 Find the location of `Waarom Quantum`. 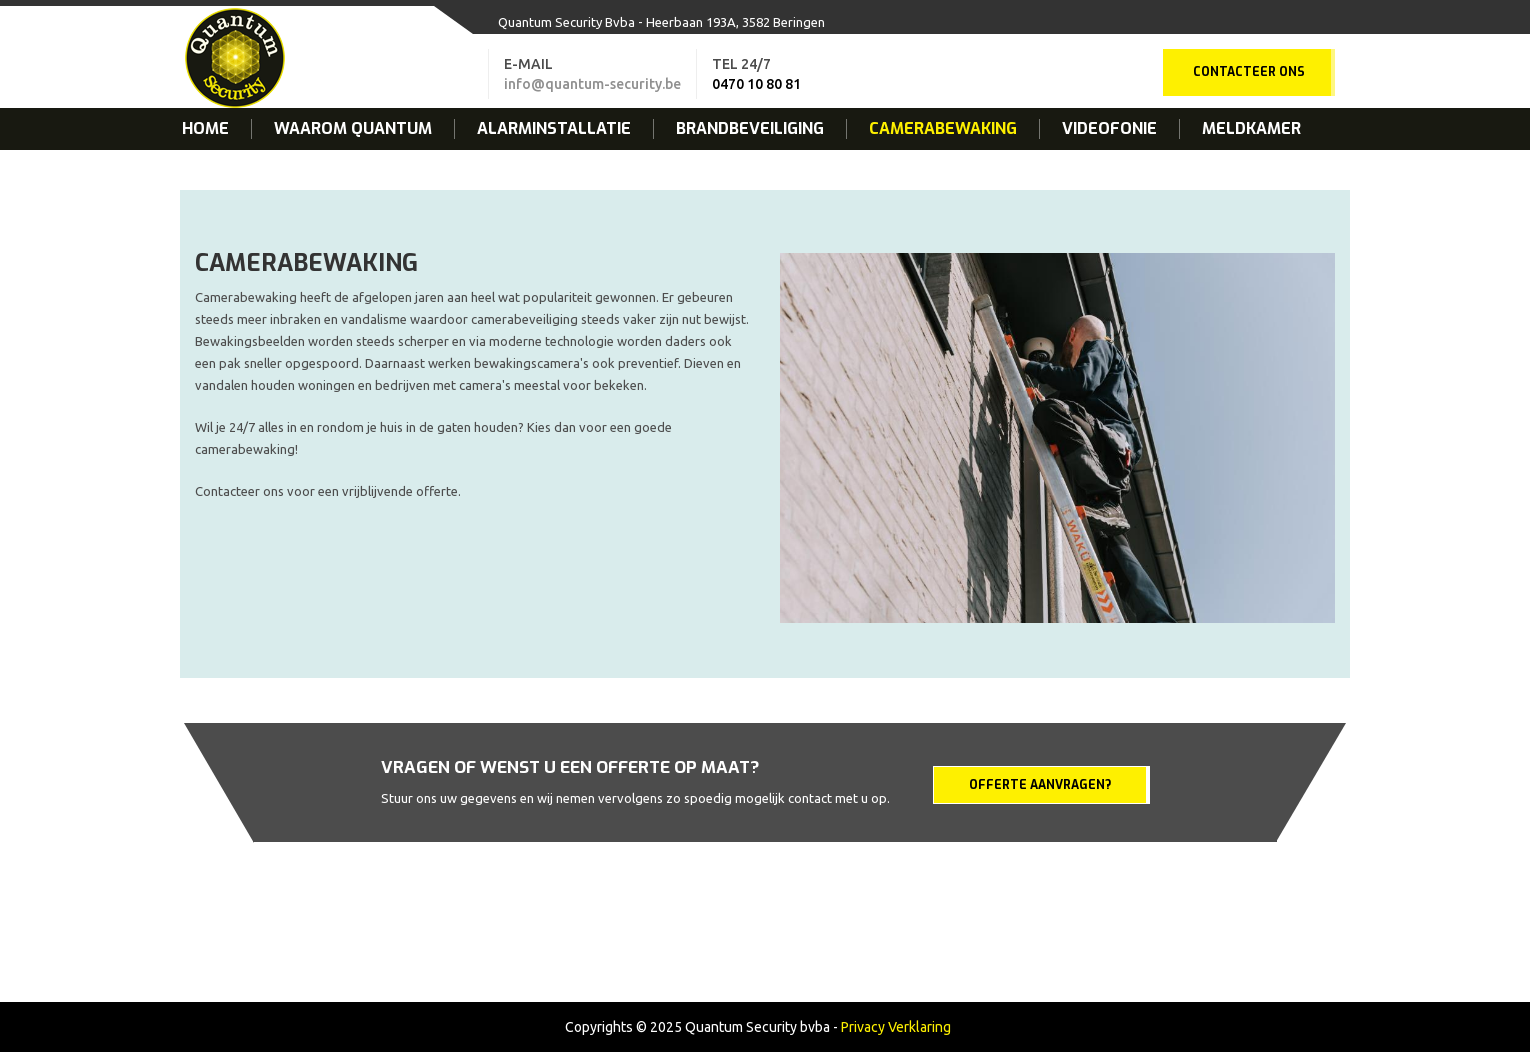

Waarom Quantum is located at coordinates (353, 129).